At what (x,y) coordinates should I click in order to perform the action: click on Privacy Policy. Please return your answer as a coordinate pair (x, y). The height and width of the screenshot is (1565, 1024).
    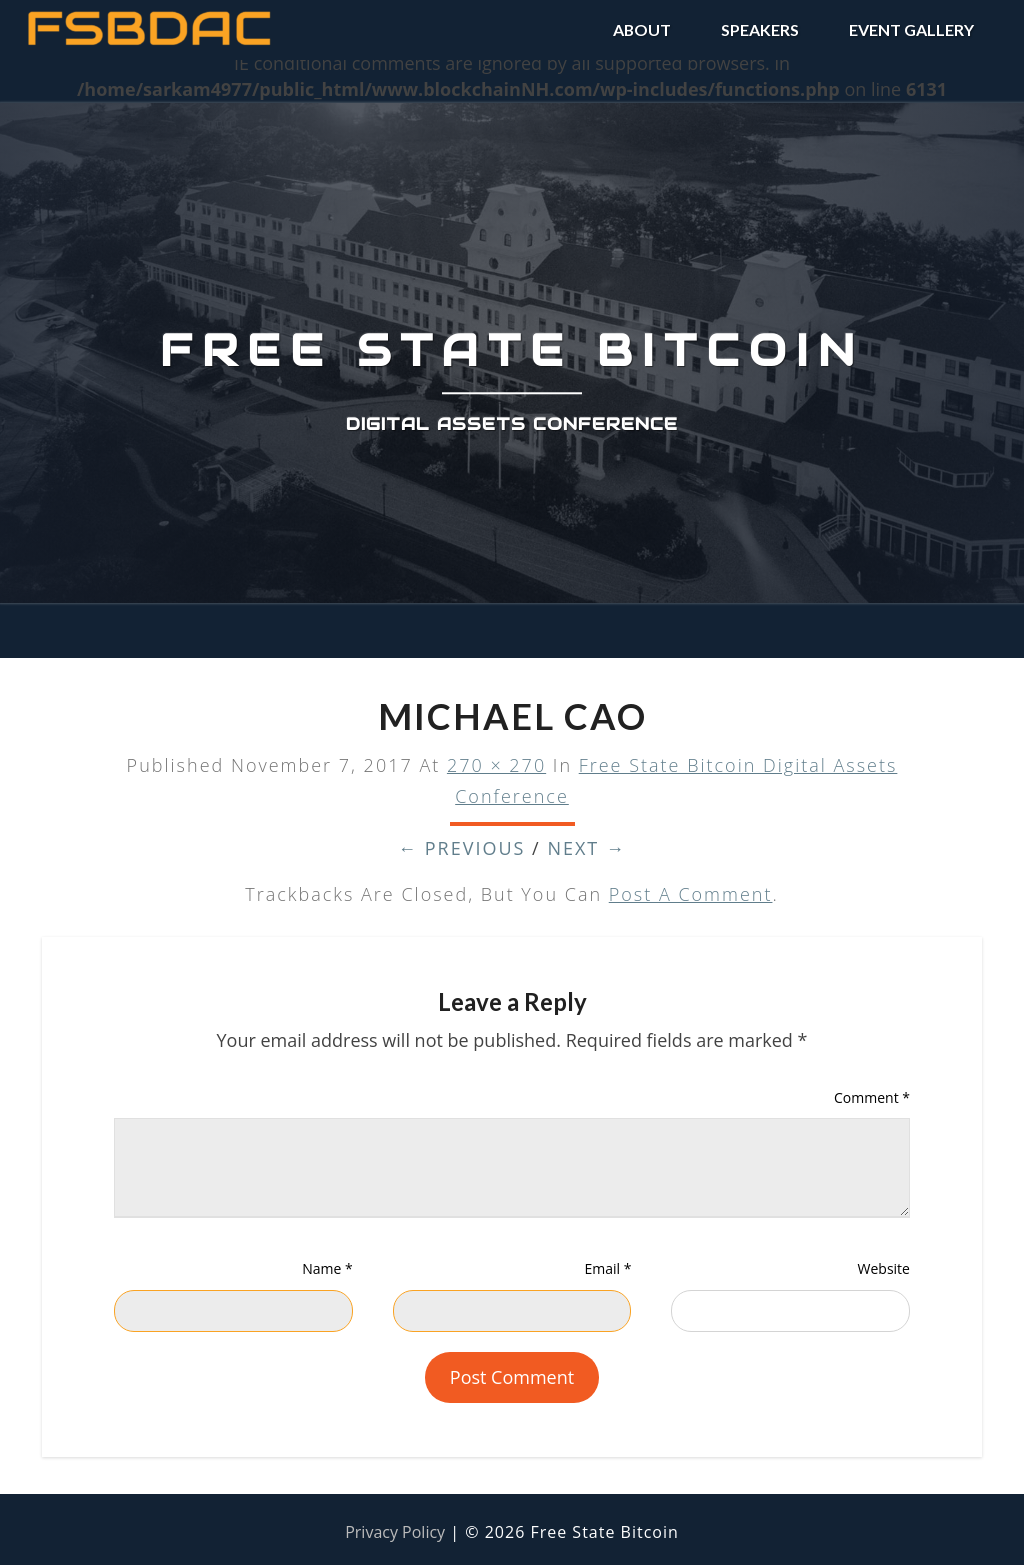
    Looking at the image, I should click on (395, 1532).